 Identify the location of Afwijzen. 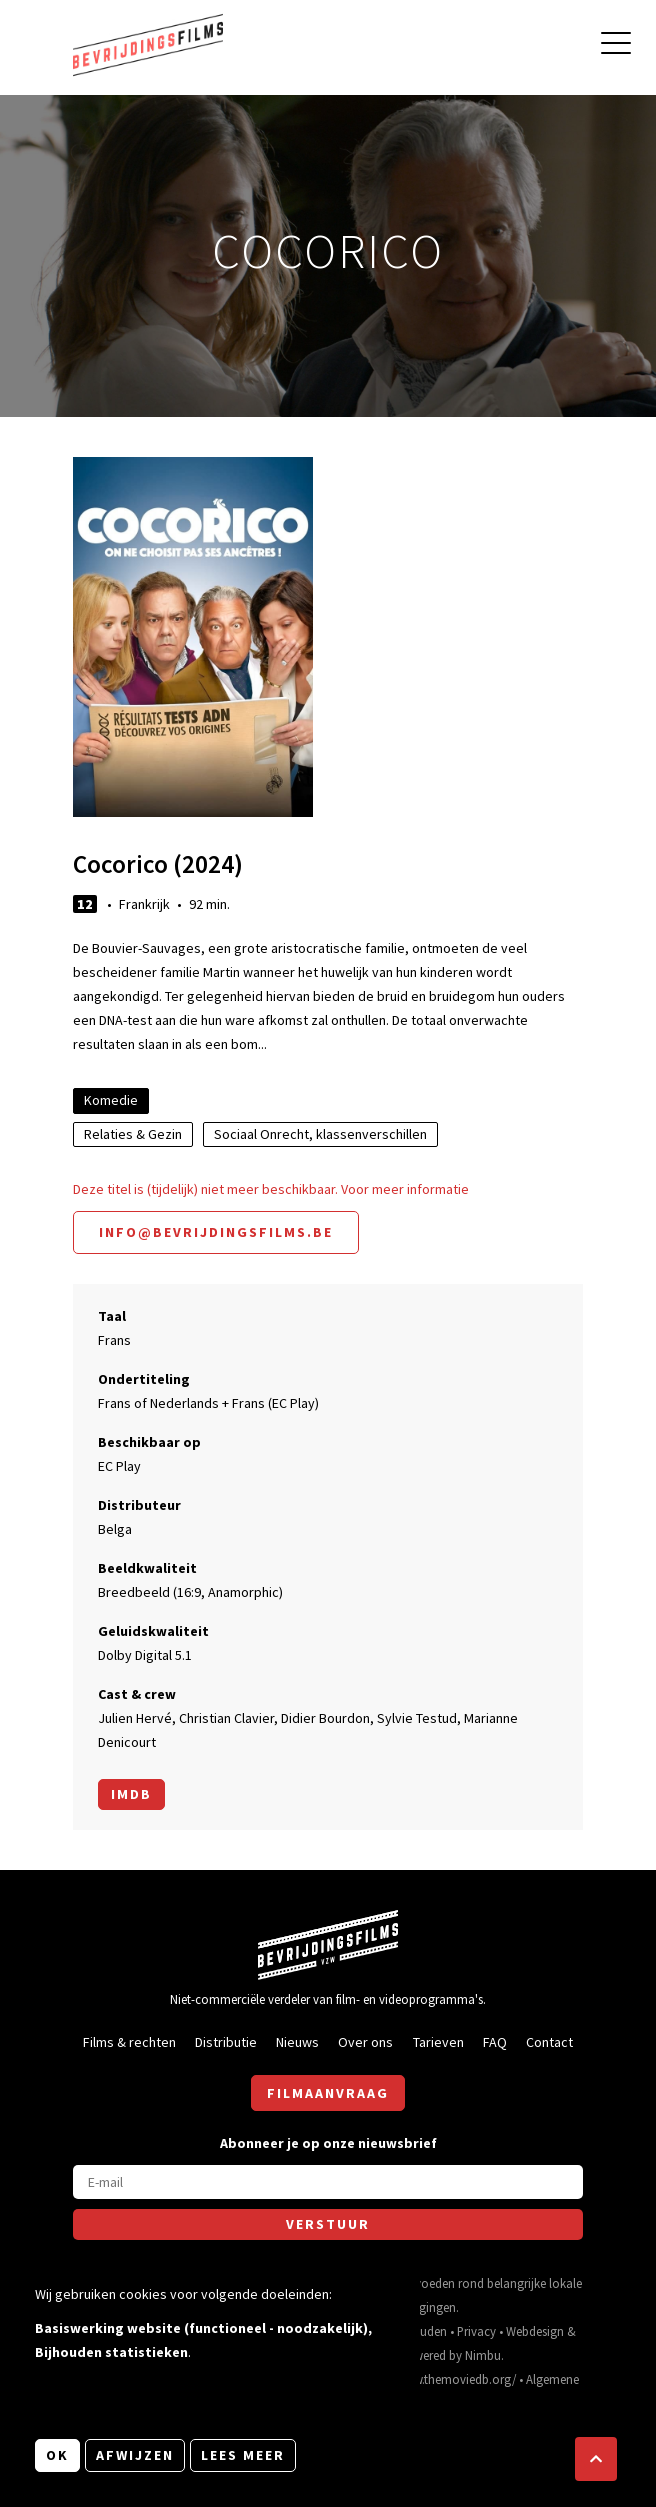
(135, 2455).